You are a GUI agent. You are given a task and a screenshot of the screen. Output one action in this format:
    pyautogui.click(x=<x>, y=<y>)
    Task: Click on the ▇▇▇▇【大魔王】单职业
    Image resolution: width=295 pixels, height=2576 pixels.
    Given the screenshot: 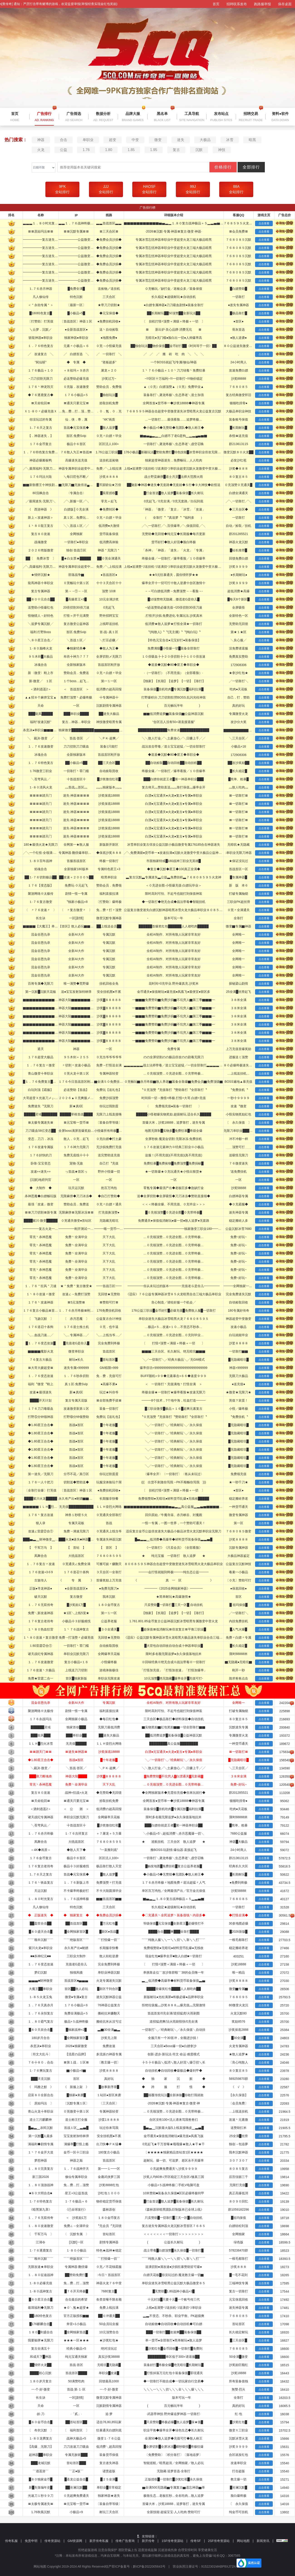 What is the action you would take?
    pyautogui.click(x=42, y=926)
    